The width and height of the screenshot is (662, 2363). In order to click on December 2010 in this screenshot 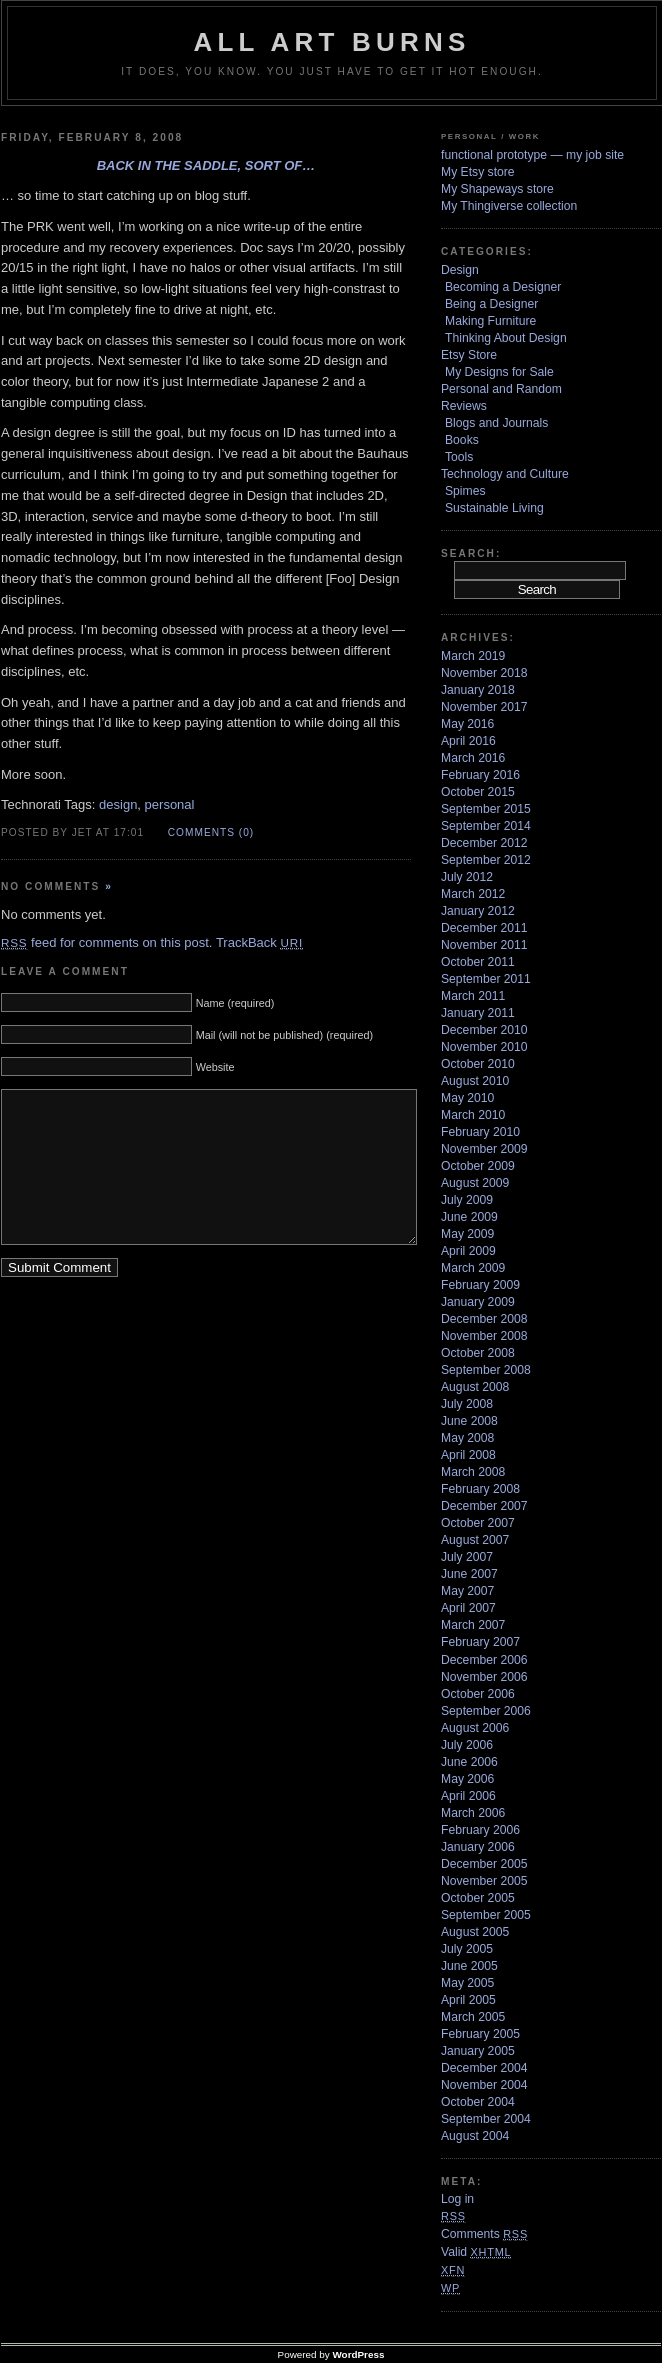, I will do `click(484, 1030)`.